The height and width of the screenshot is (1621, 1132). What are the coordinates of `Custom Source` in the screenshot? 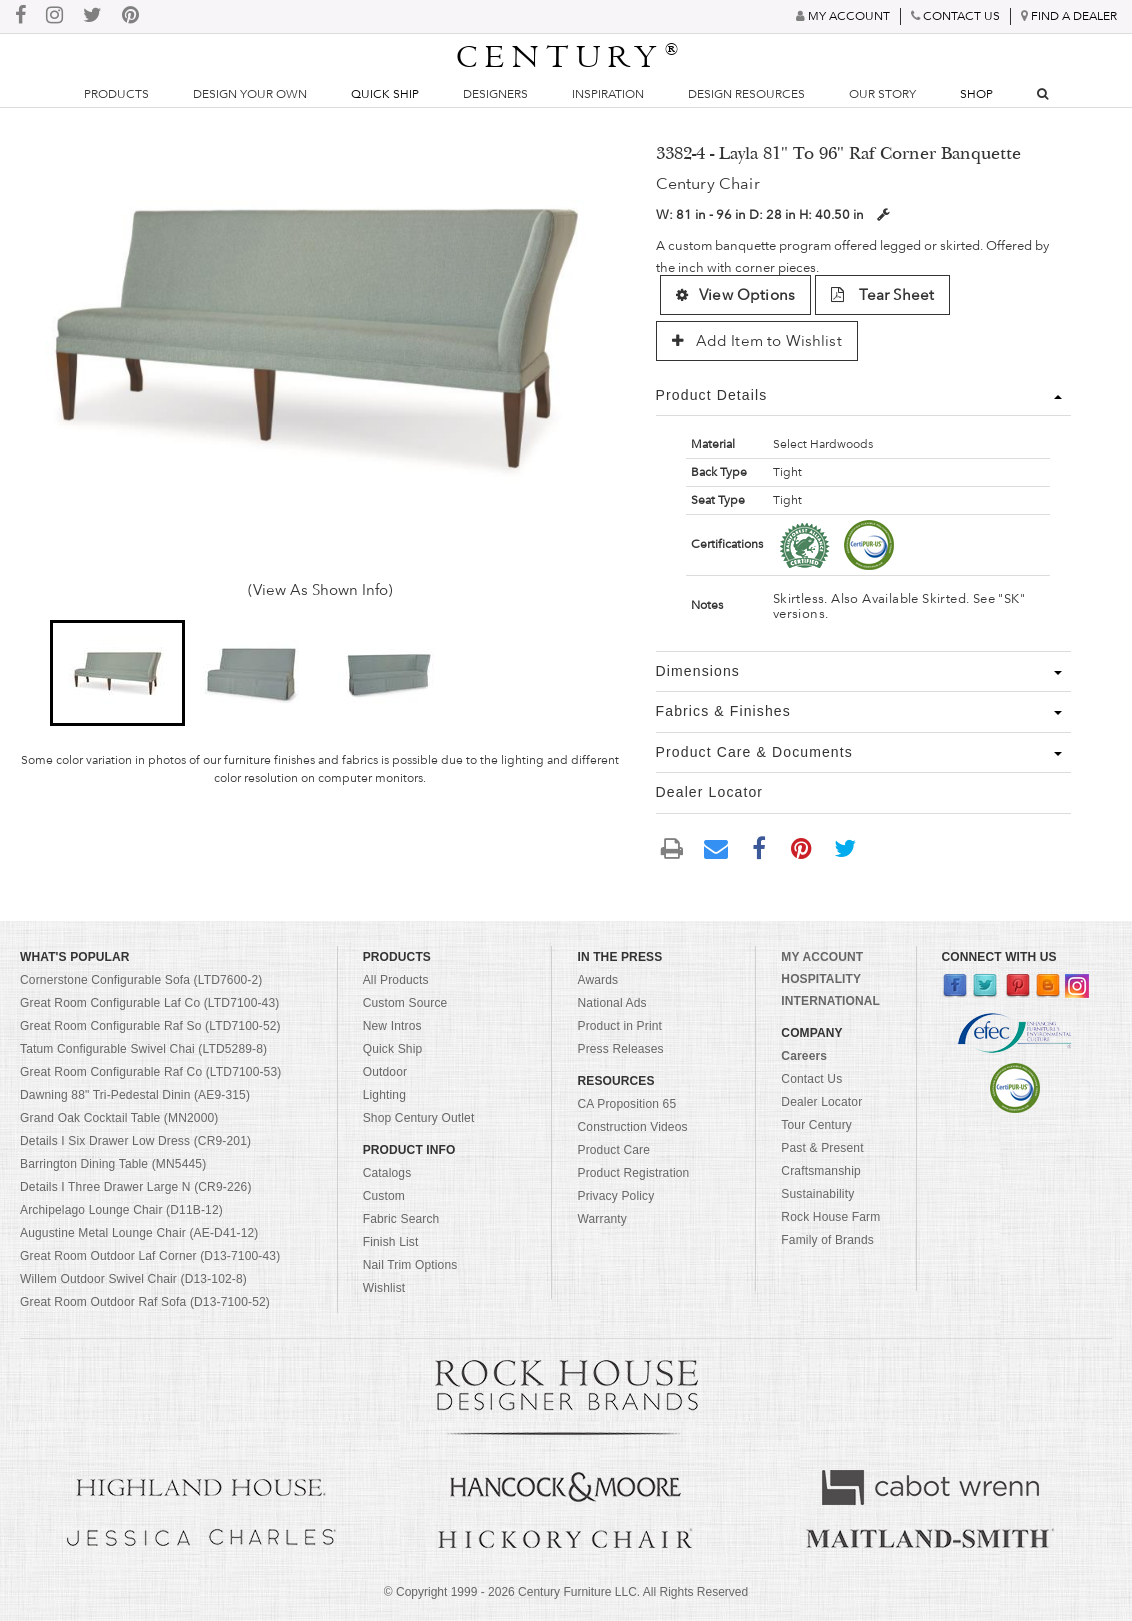 It's located at (405, 1003).